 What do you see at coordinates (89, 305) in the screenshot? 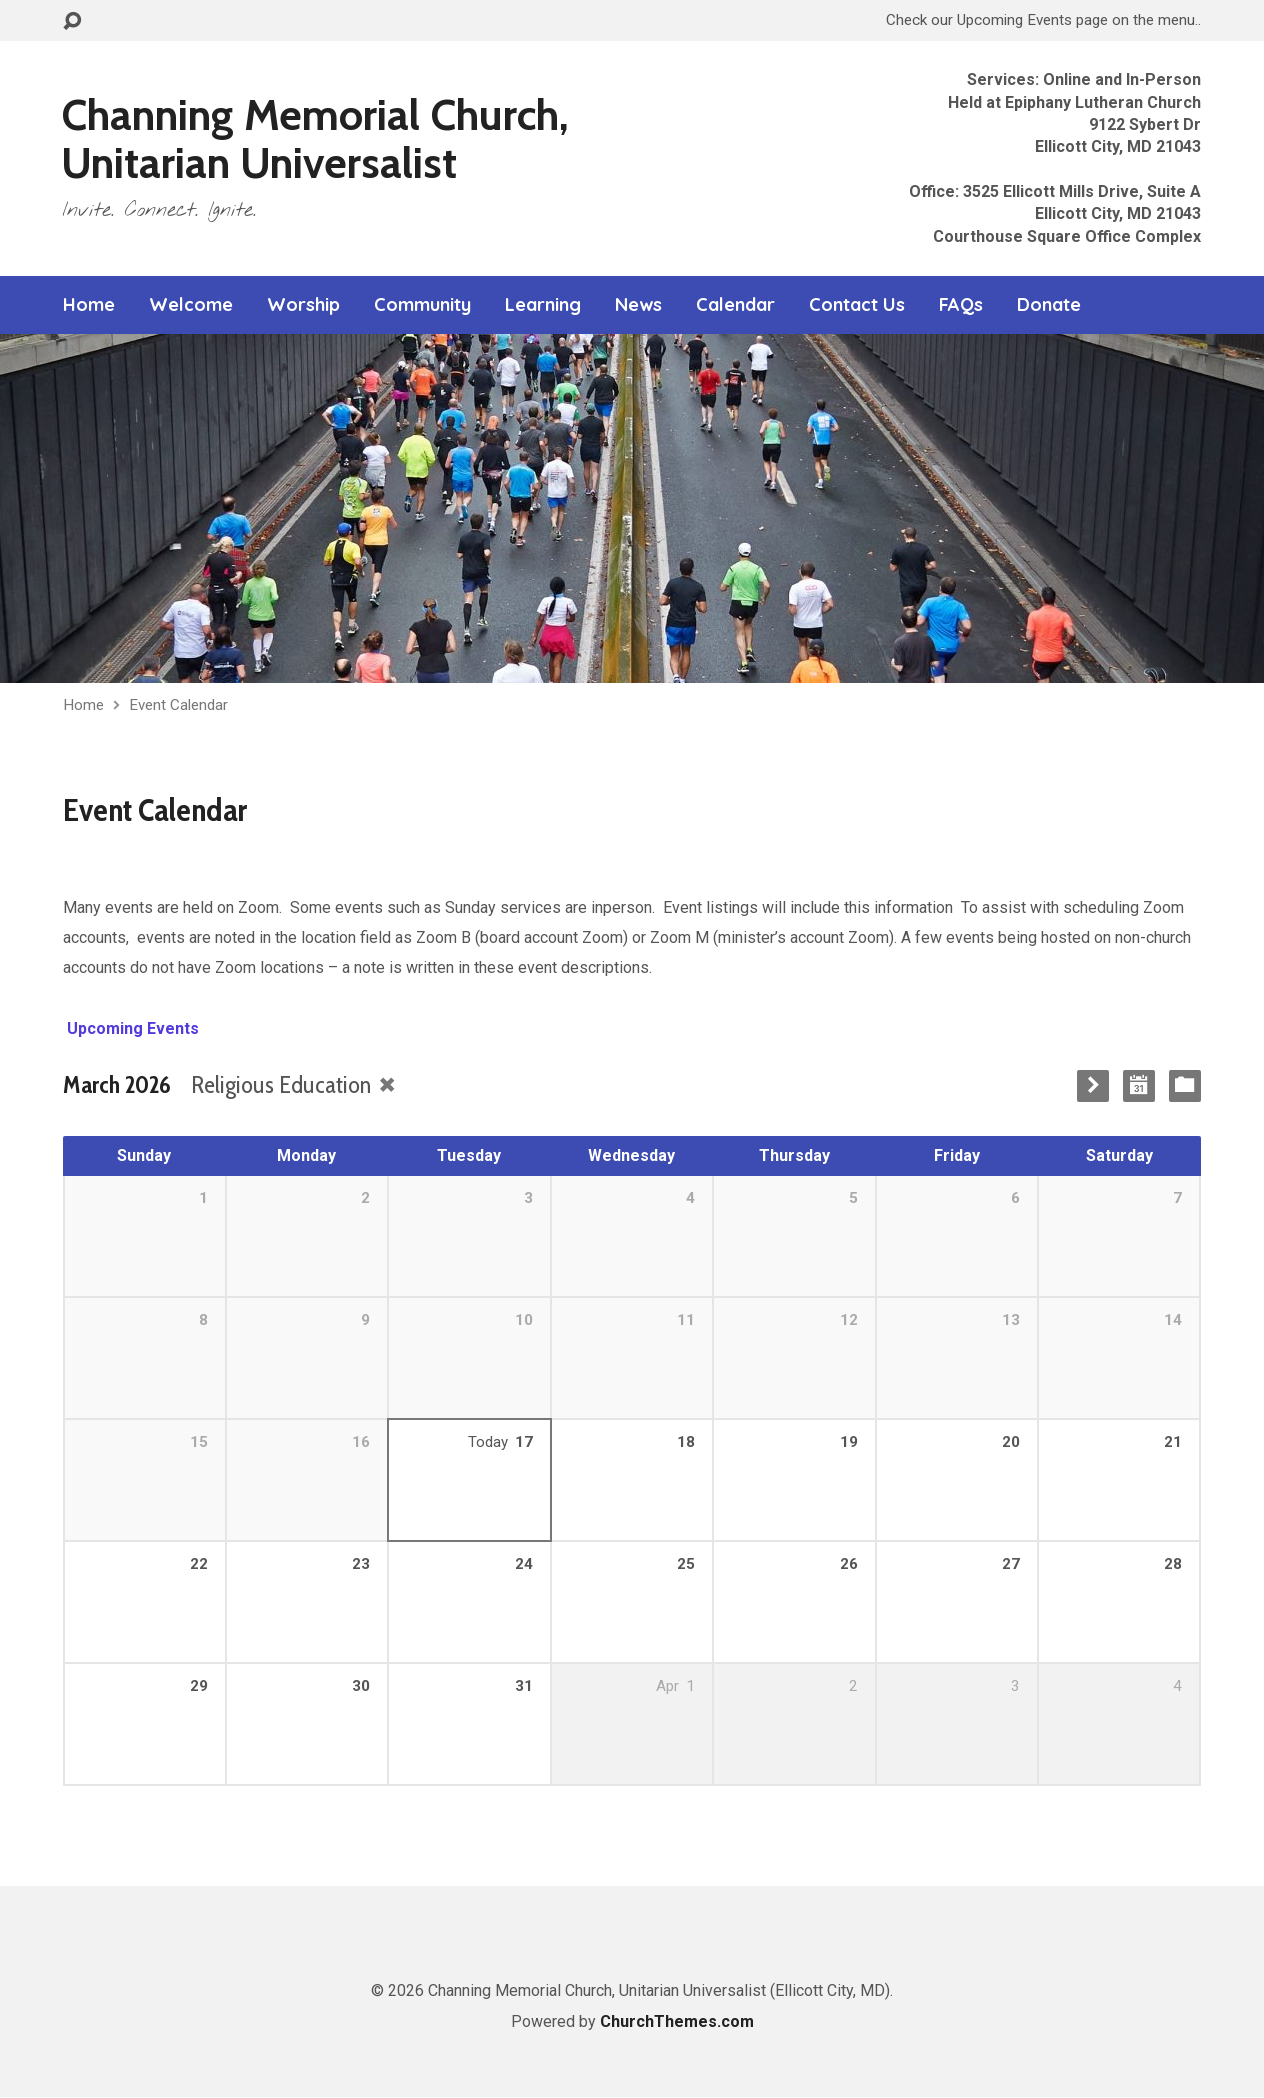
I see `Home` at bounding box center [89, 305].